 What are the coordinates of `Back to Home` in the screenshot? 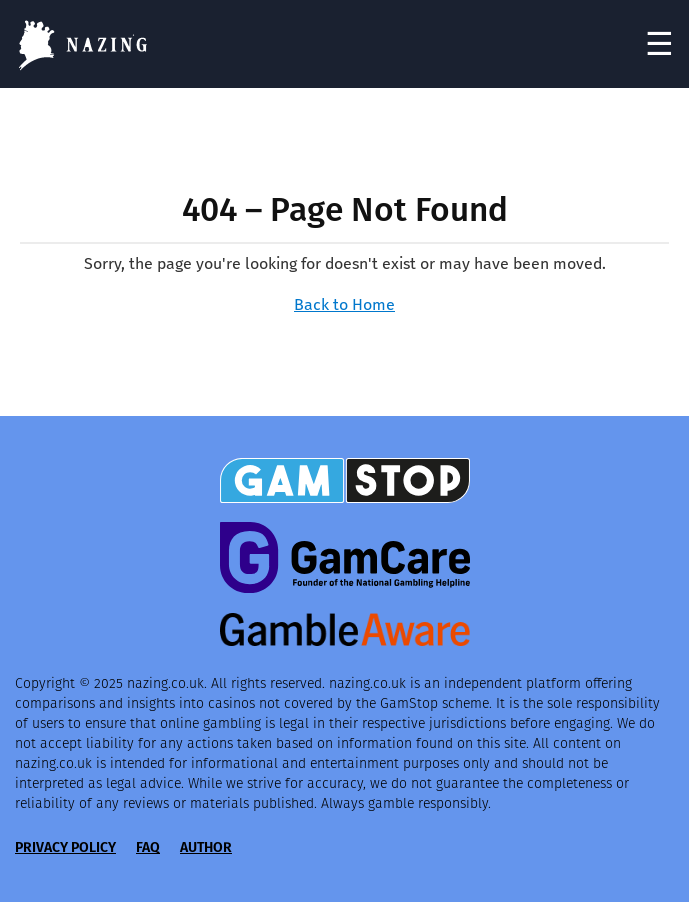 It's located at (344, 304).